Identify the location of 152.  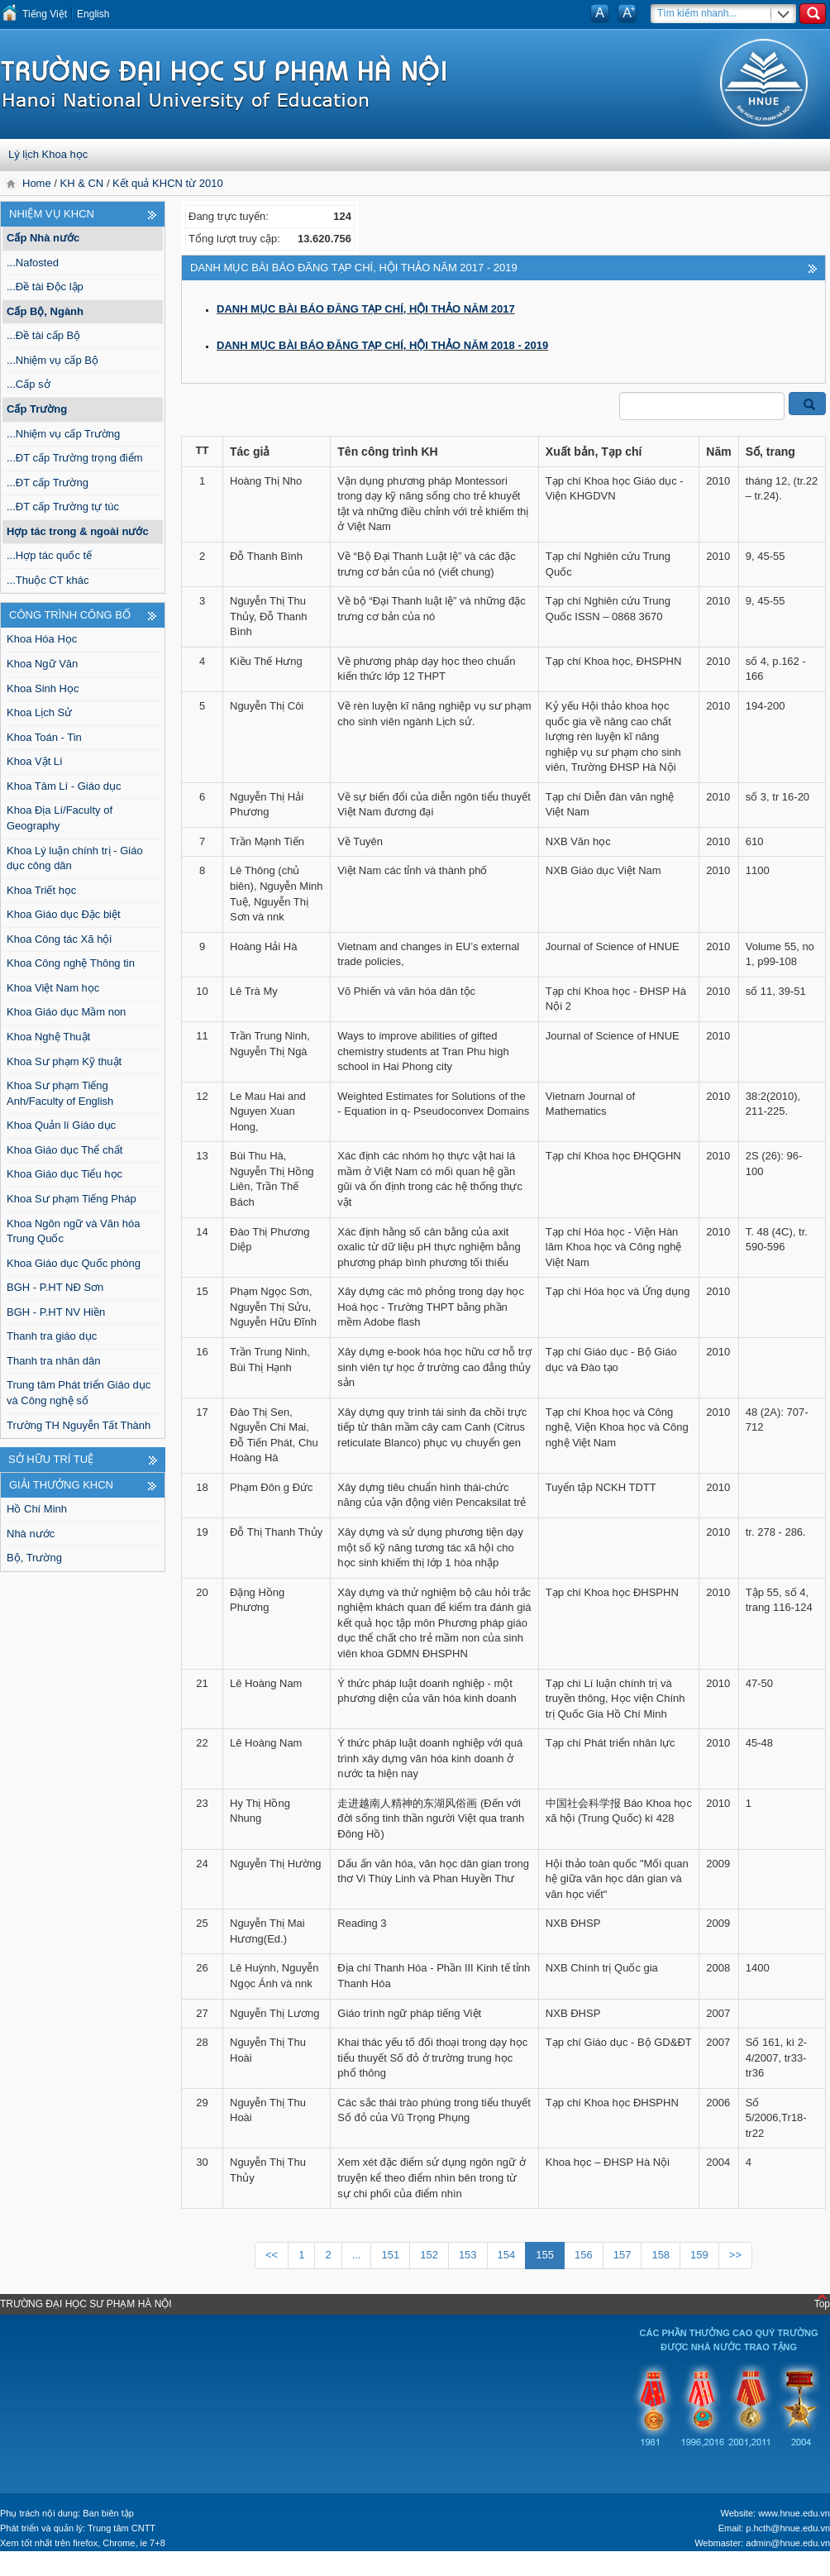
(429, 2255).